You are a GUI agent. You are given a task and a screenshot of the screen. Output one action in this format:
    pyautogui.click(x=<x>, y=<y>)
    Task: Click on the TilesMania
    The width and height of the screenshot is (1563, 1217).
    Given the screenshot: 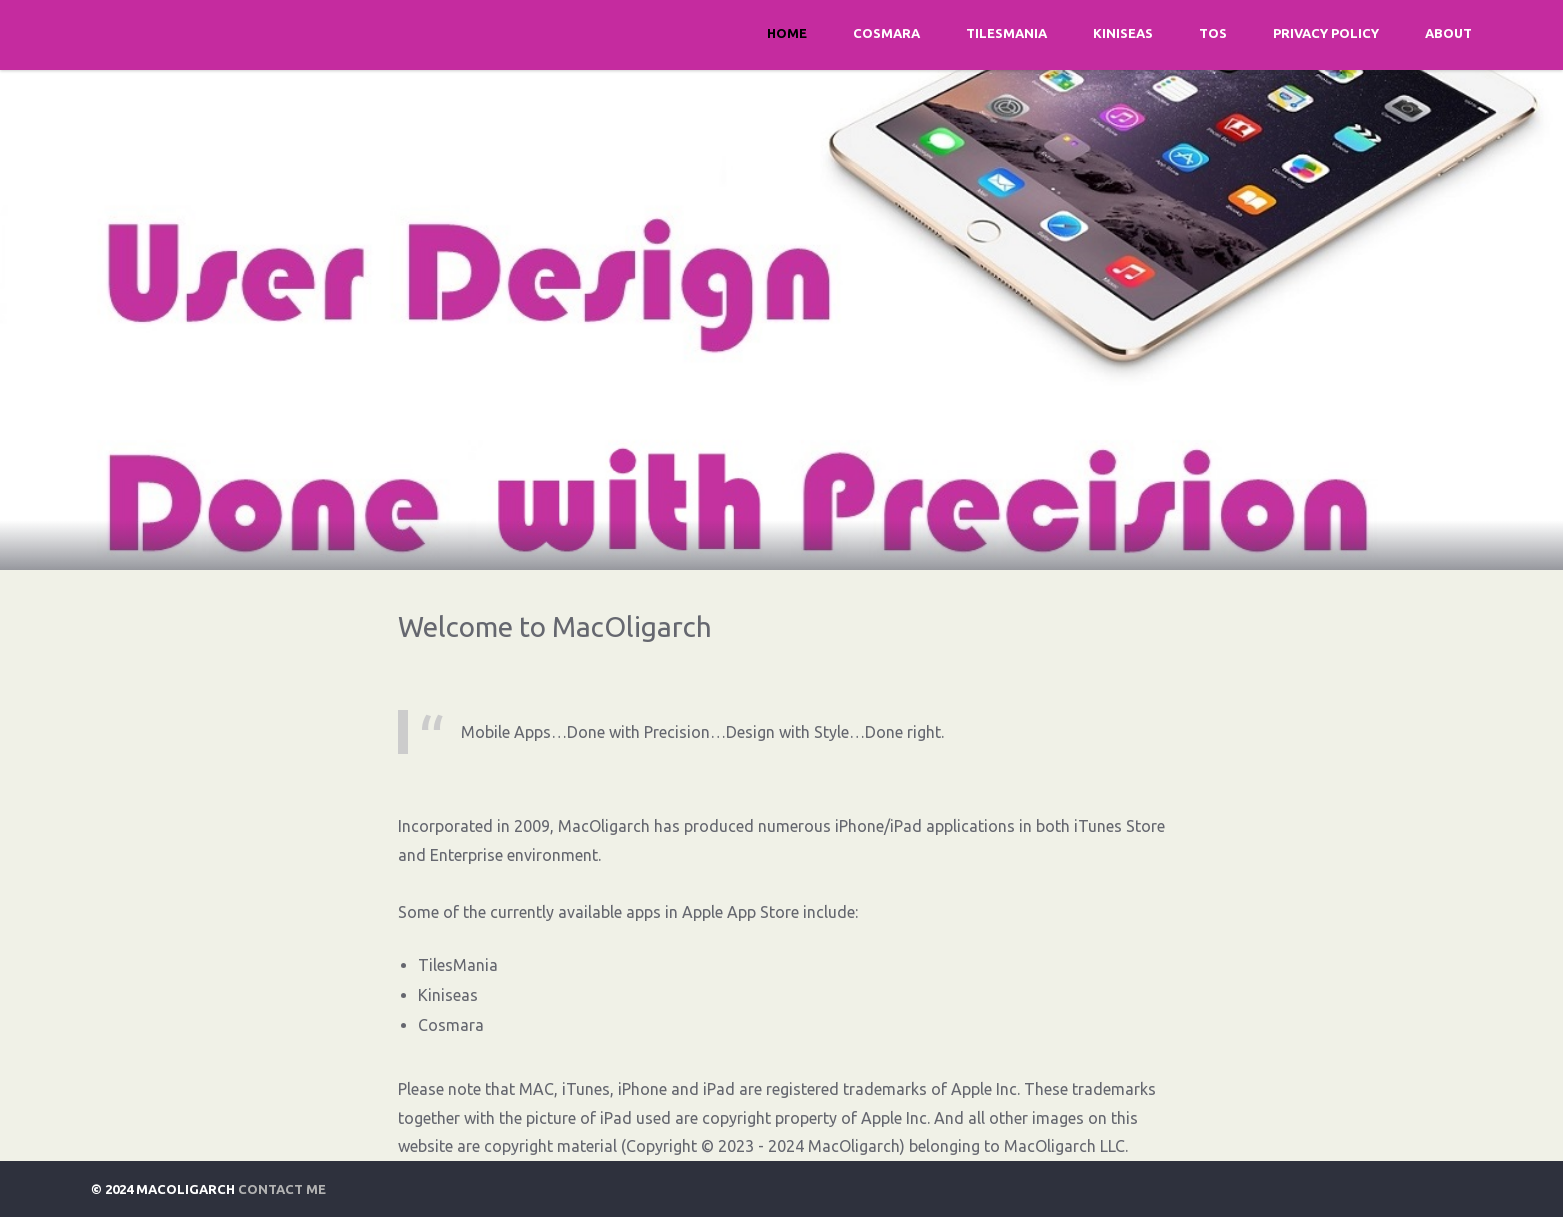 What is the action you would take?
    pyautogui.click(x=1006, y=33)
    